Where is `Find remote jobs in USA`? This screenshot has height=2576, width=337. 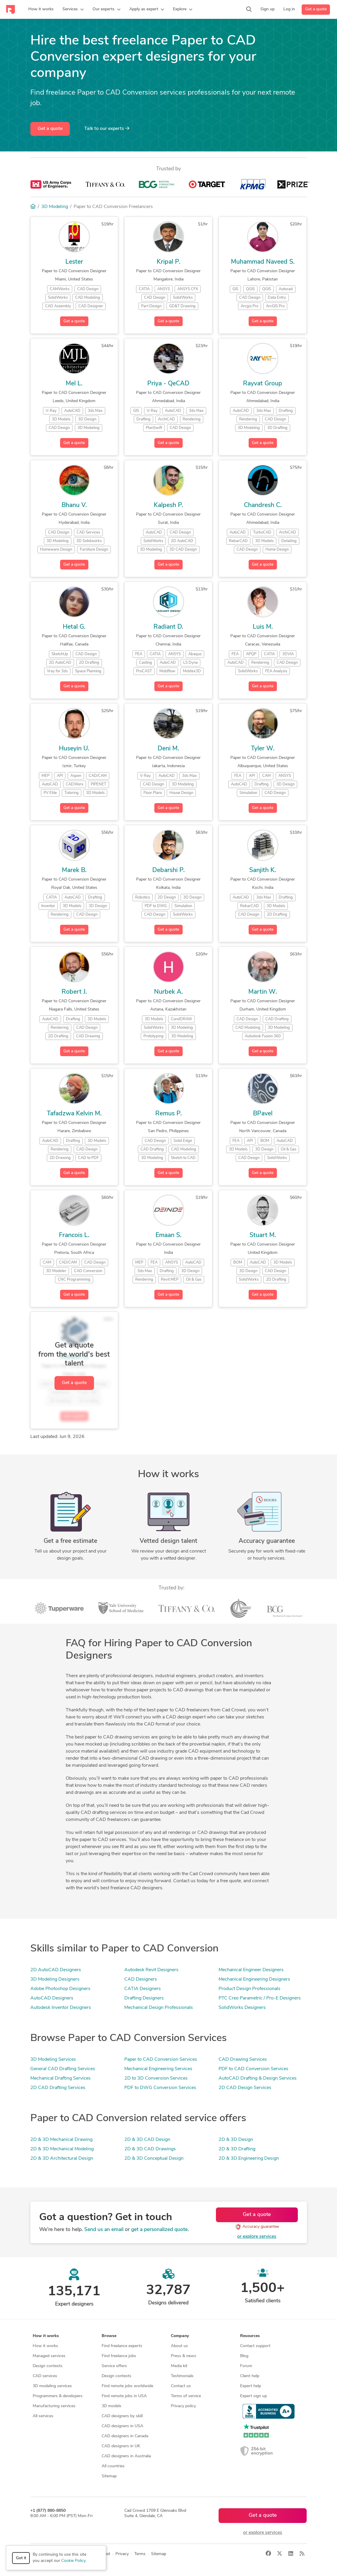 Find remote jobs in USA is located at coordinates (124, 2396).